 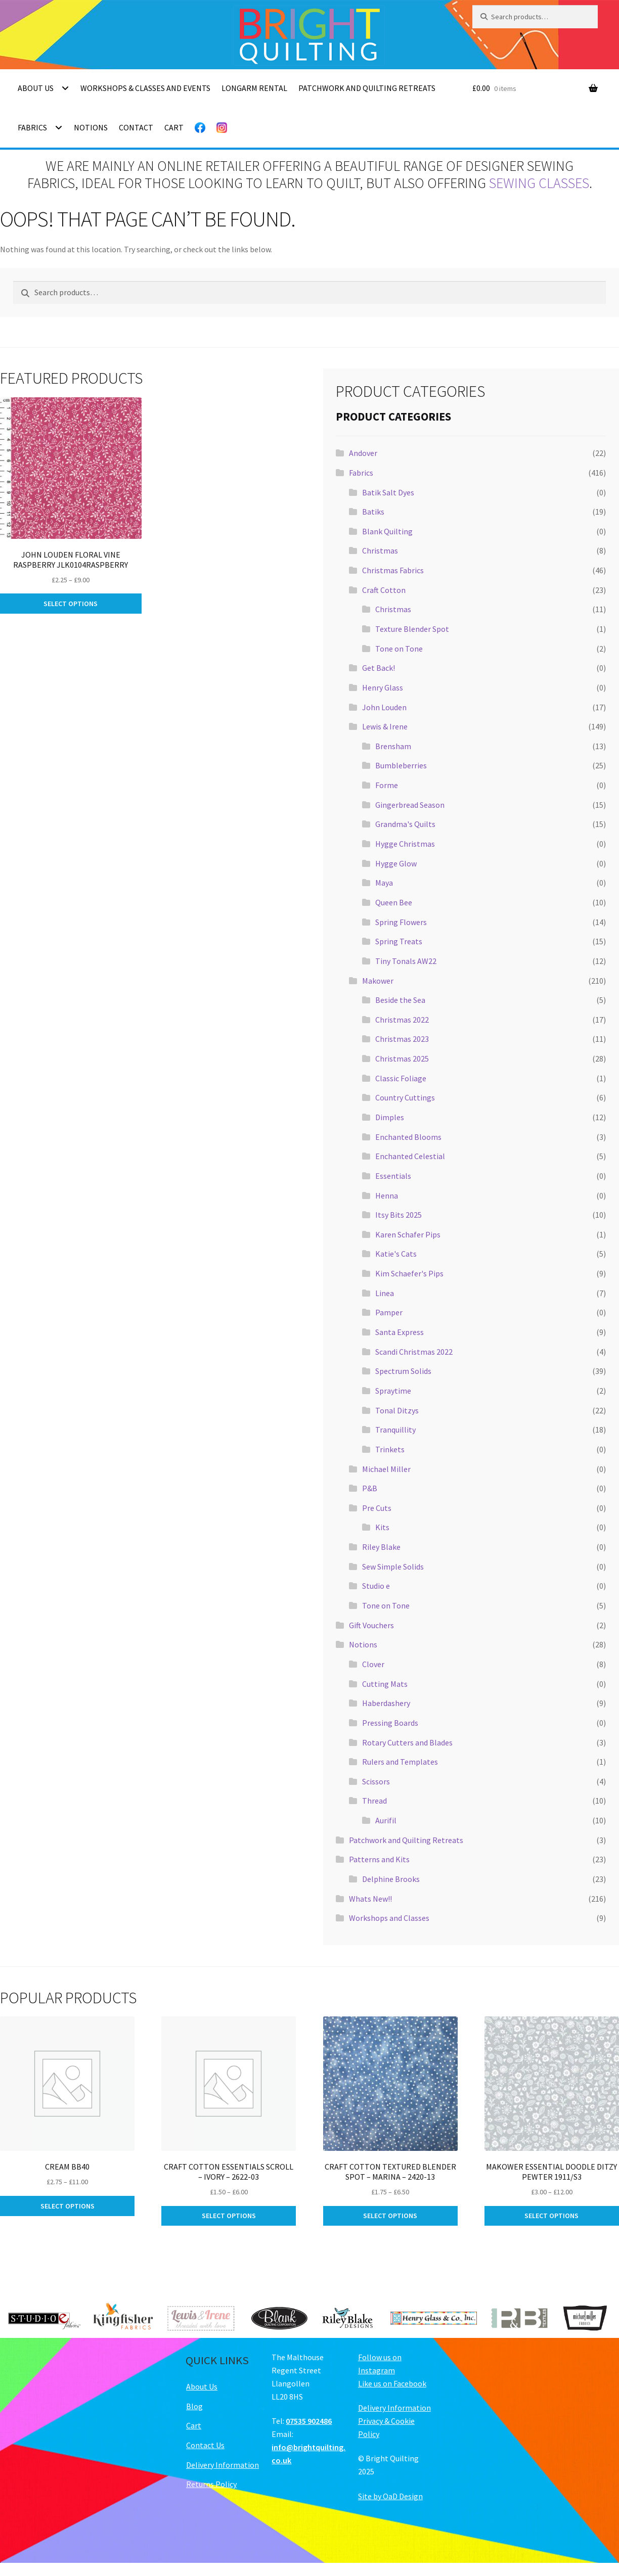 I want to click on Cutting Mats, so click(x=385, y=1684).